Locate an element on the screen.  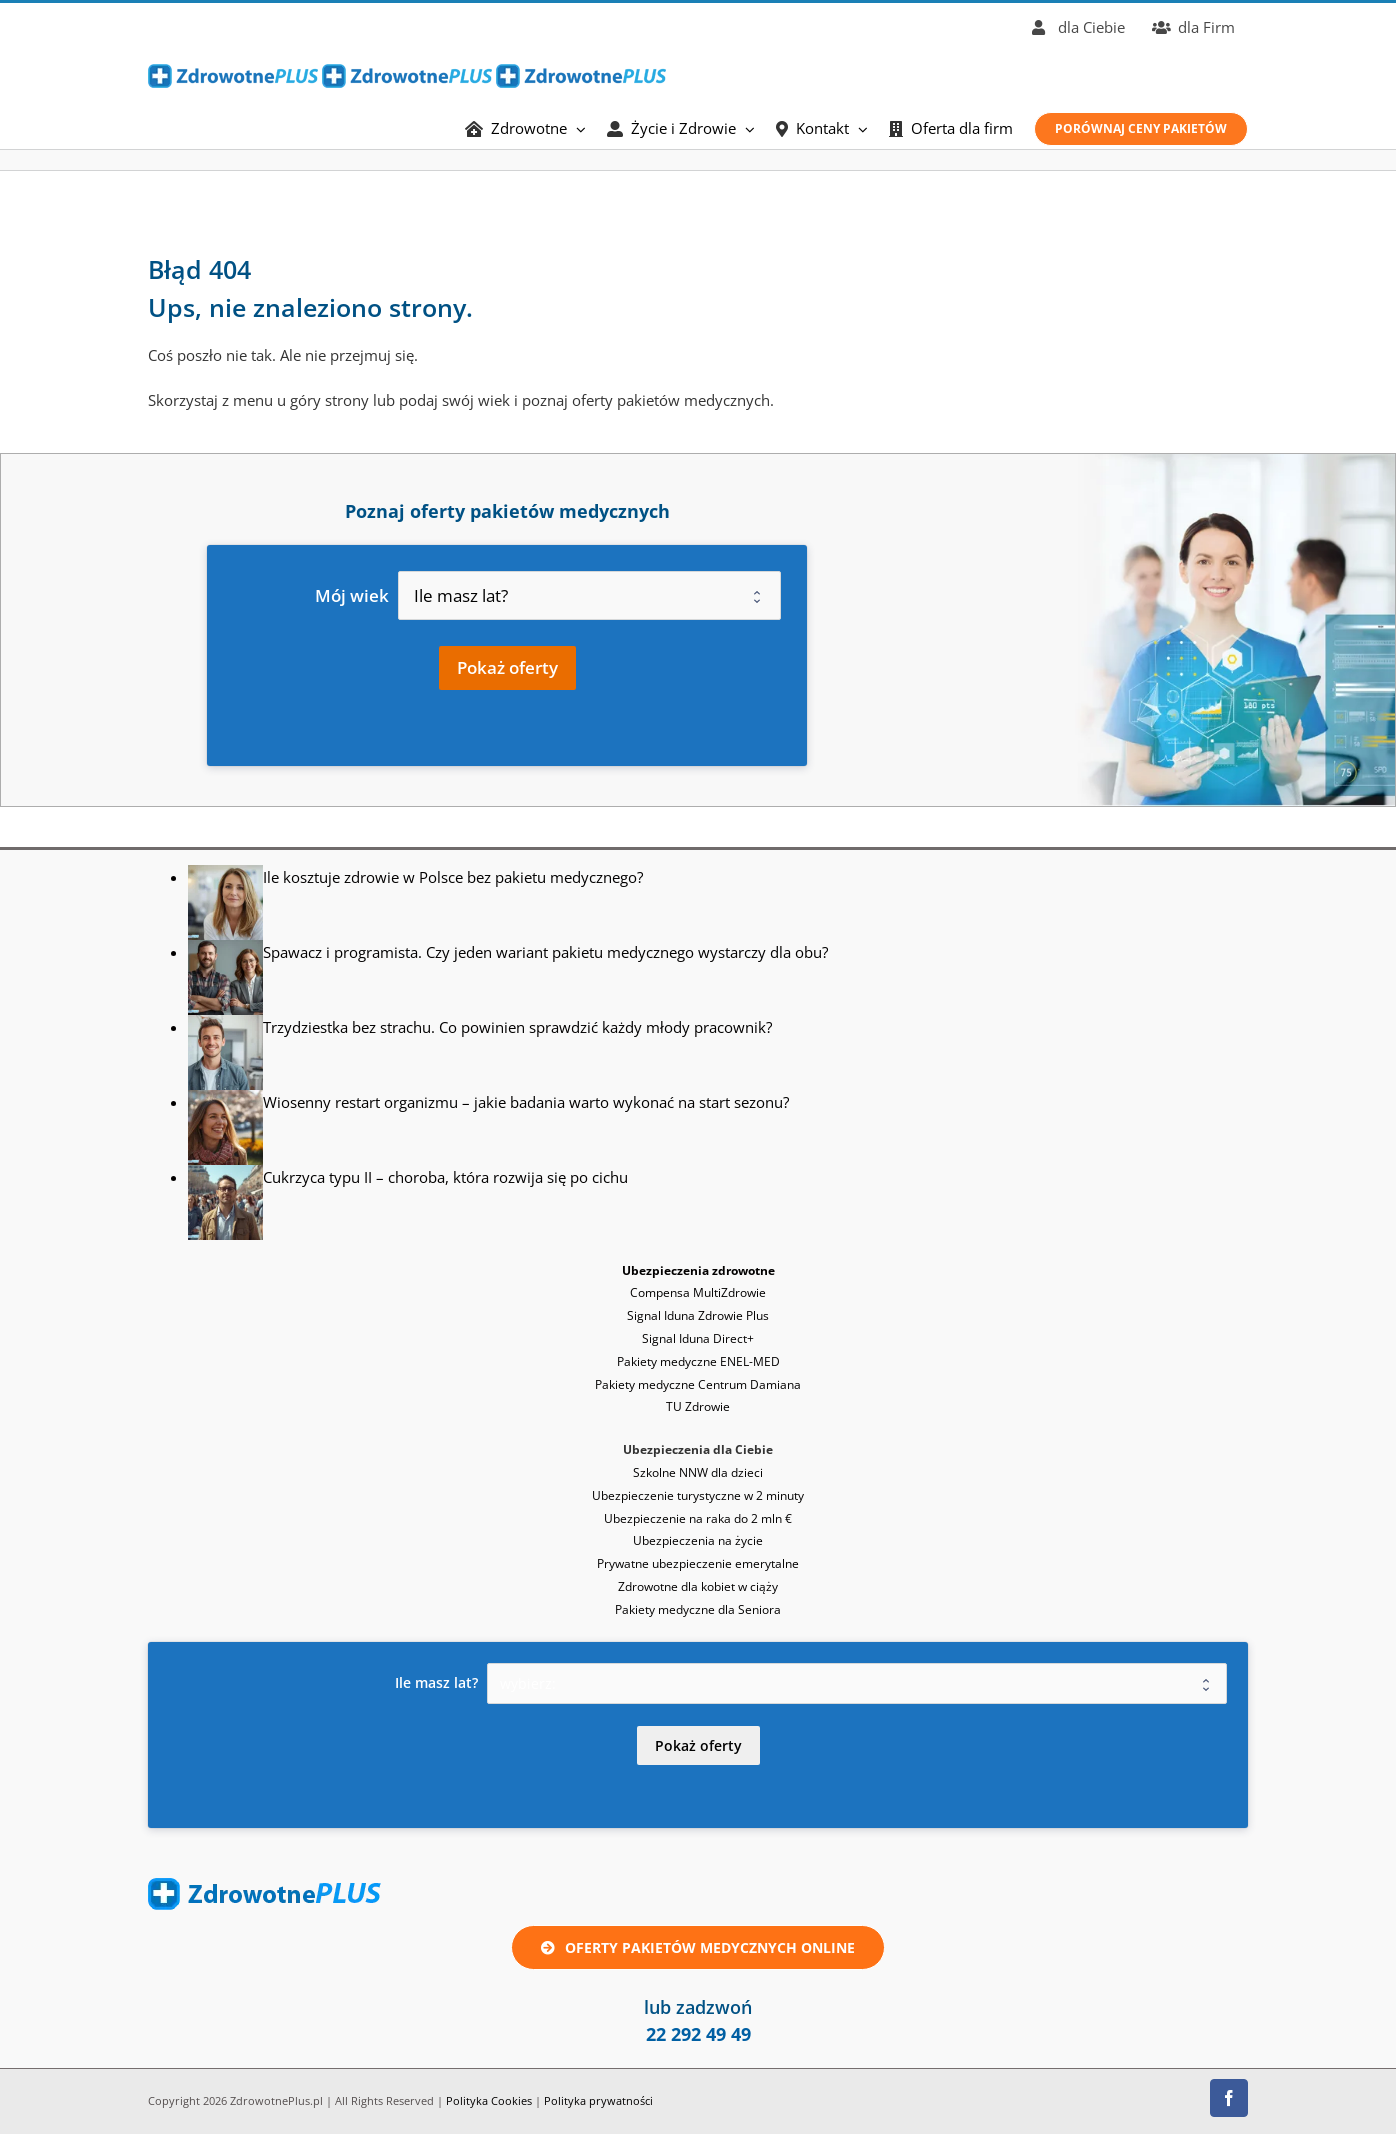
Polityka Cookies is located at coordinates (489, 2100).